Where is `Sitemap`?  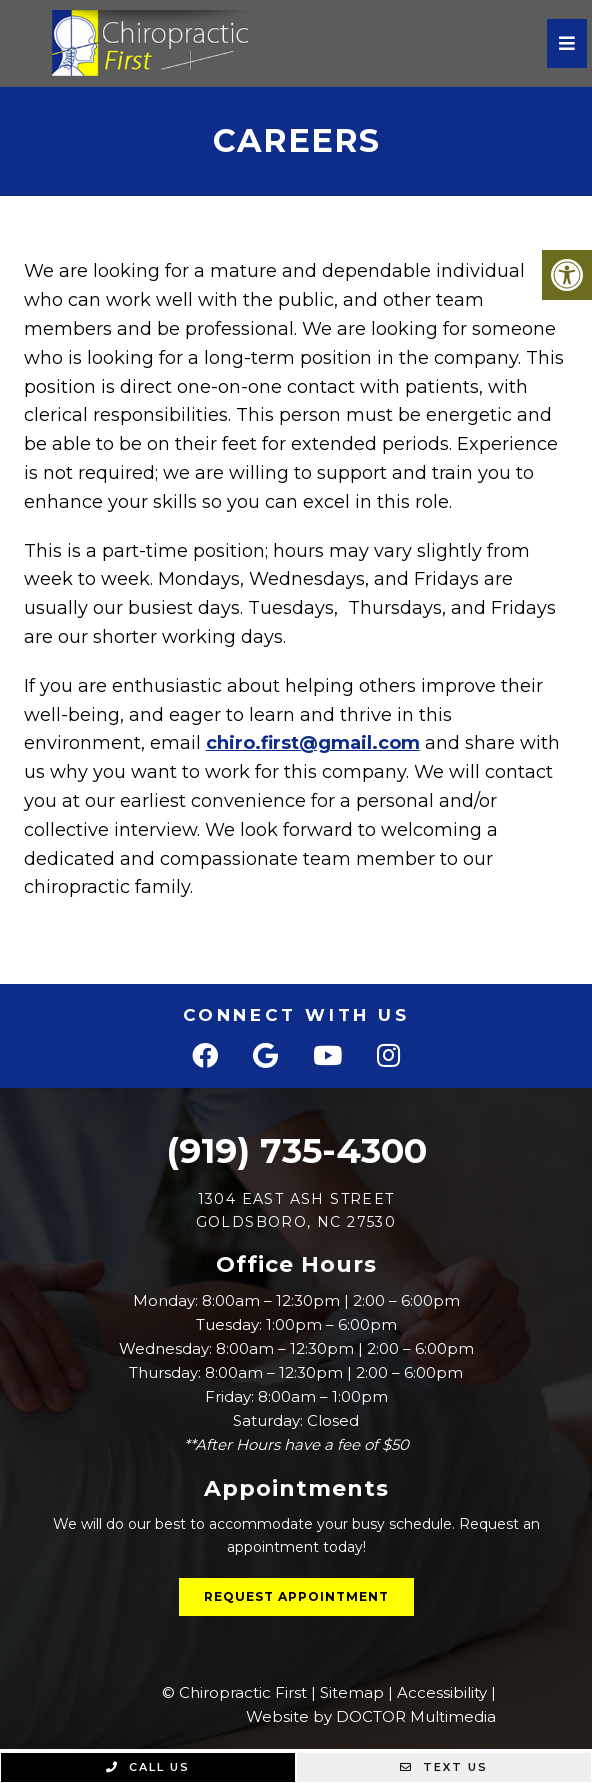
Sitemap is located at coordinates (352, 1692).